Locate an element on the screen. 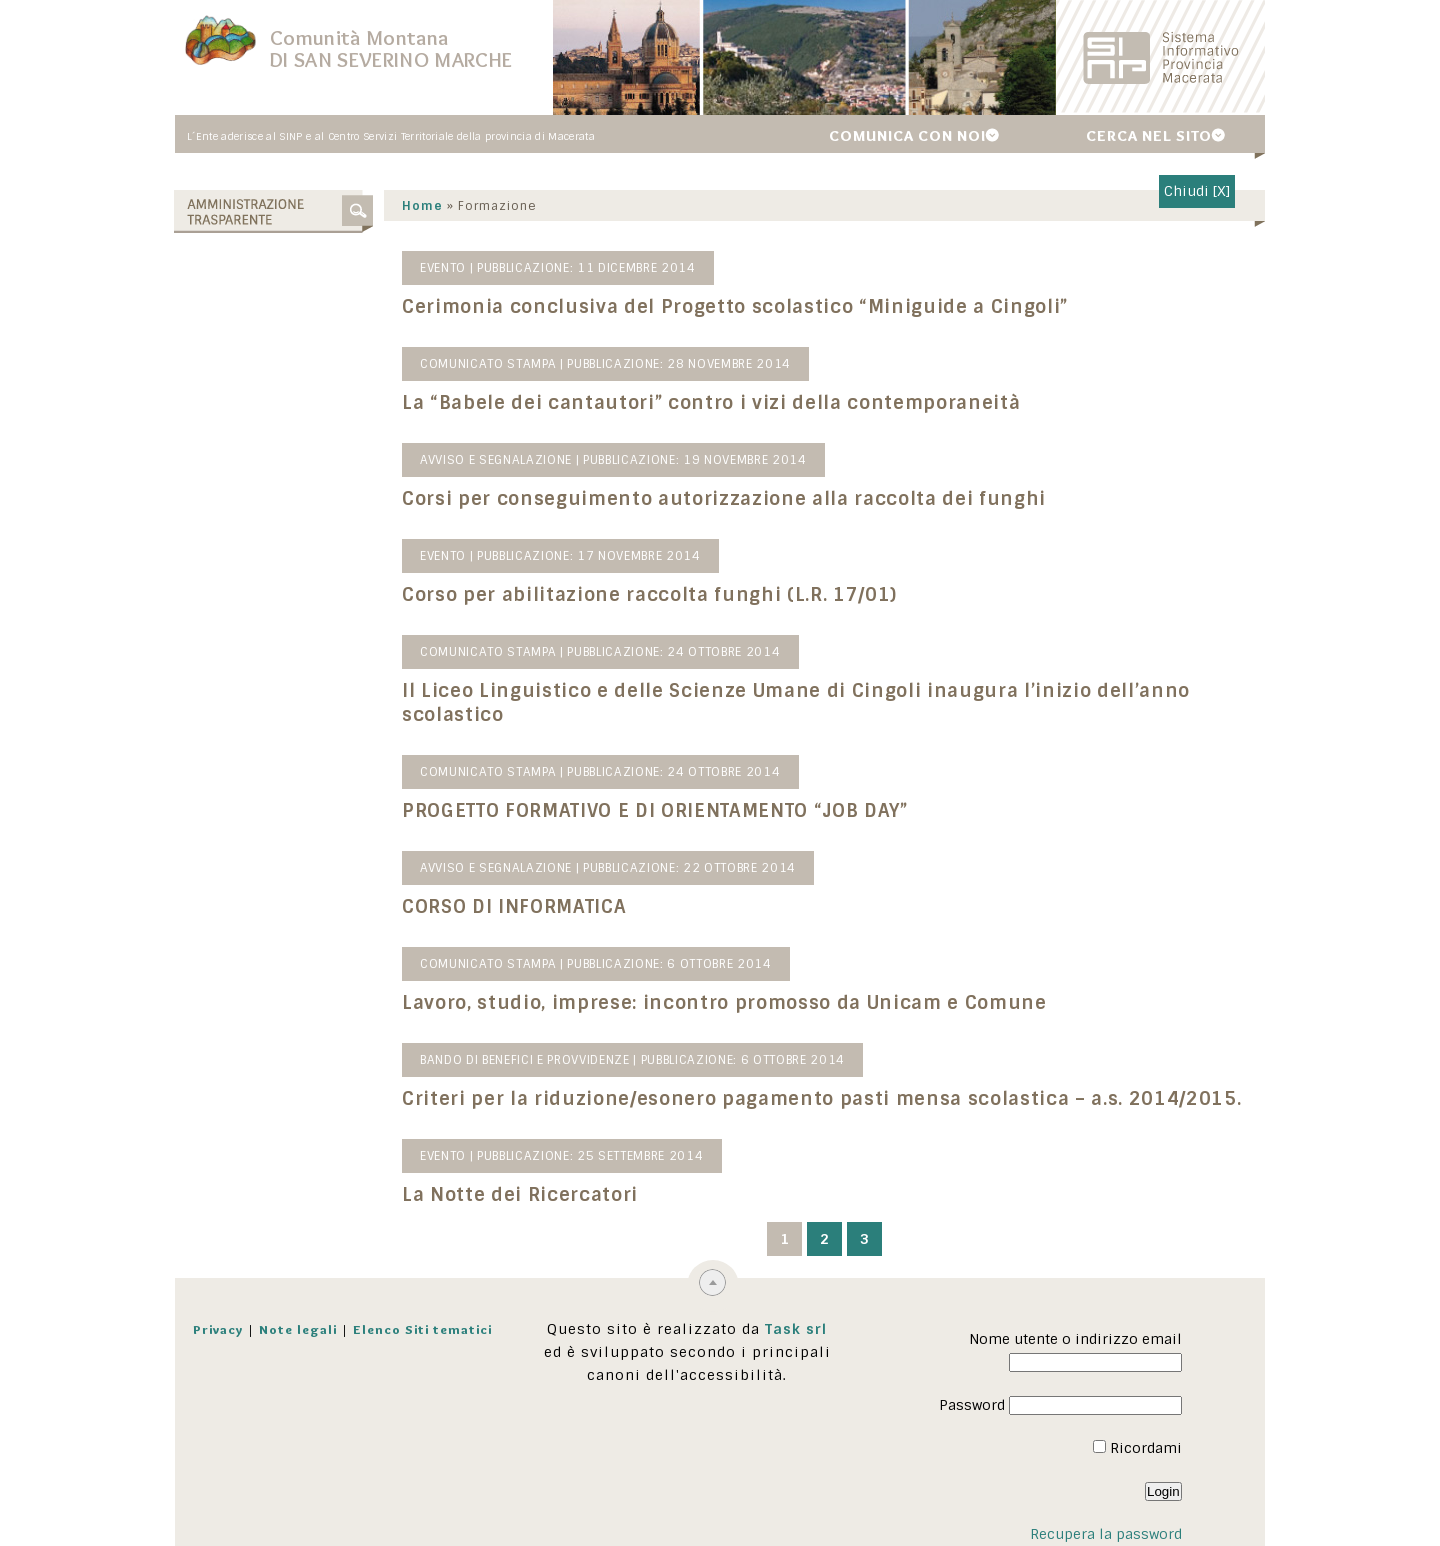 The image size is (1440, 1546). Recupera la password is located at coordinates (1106, 1534).